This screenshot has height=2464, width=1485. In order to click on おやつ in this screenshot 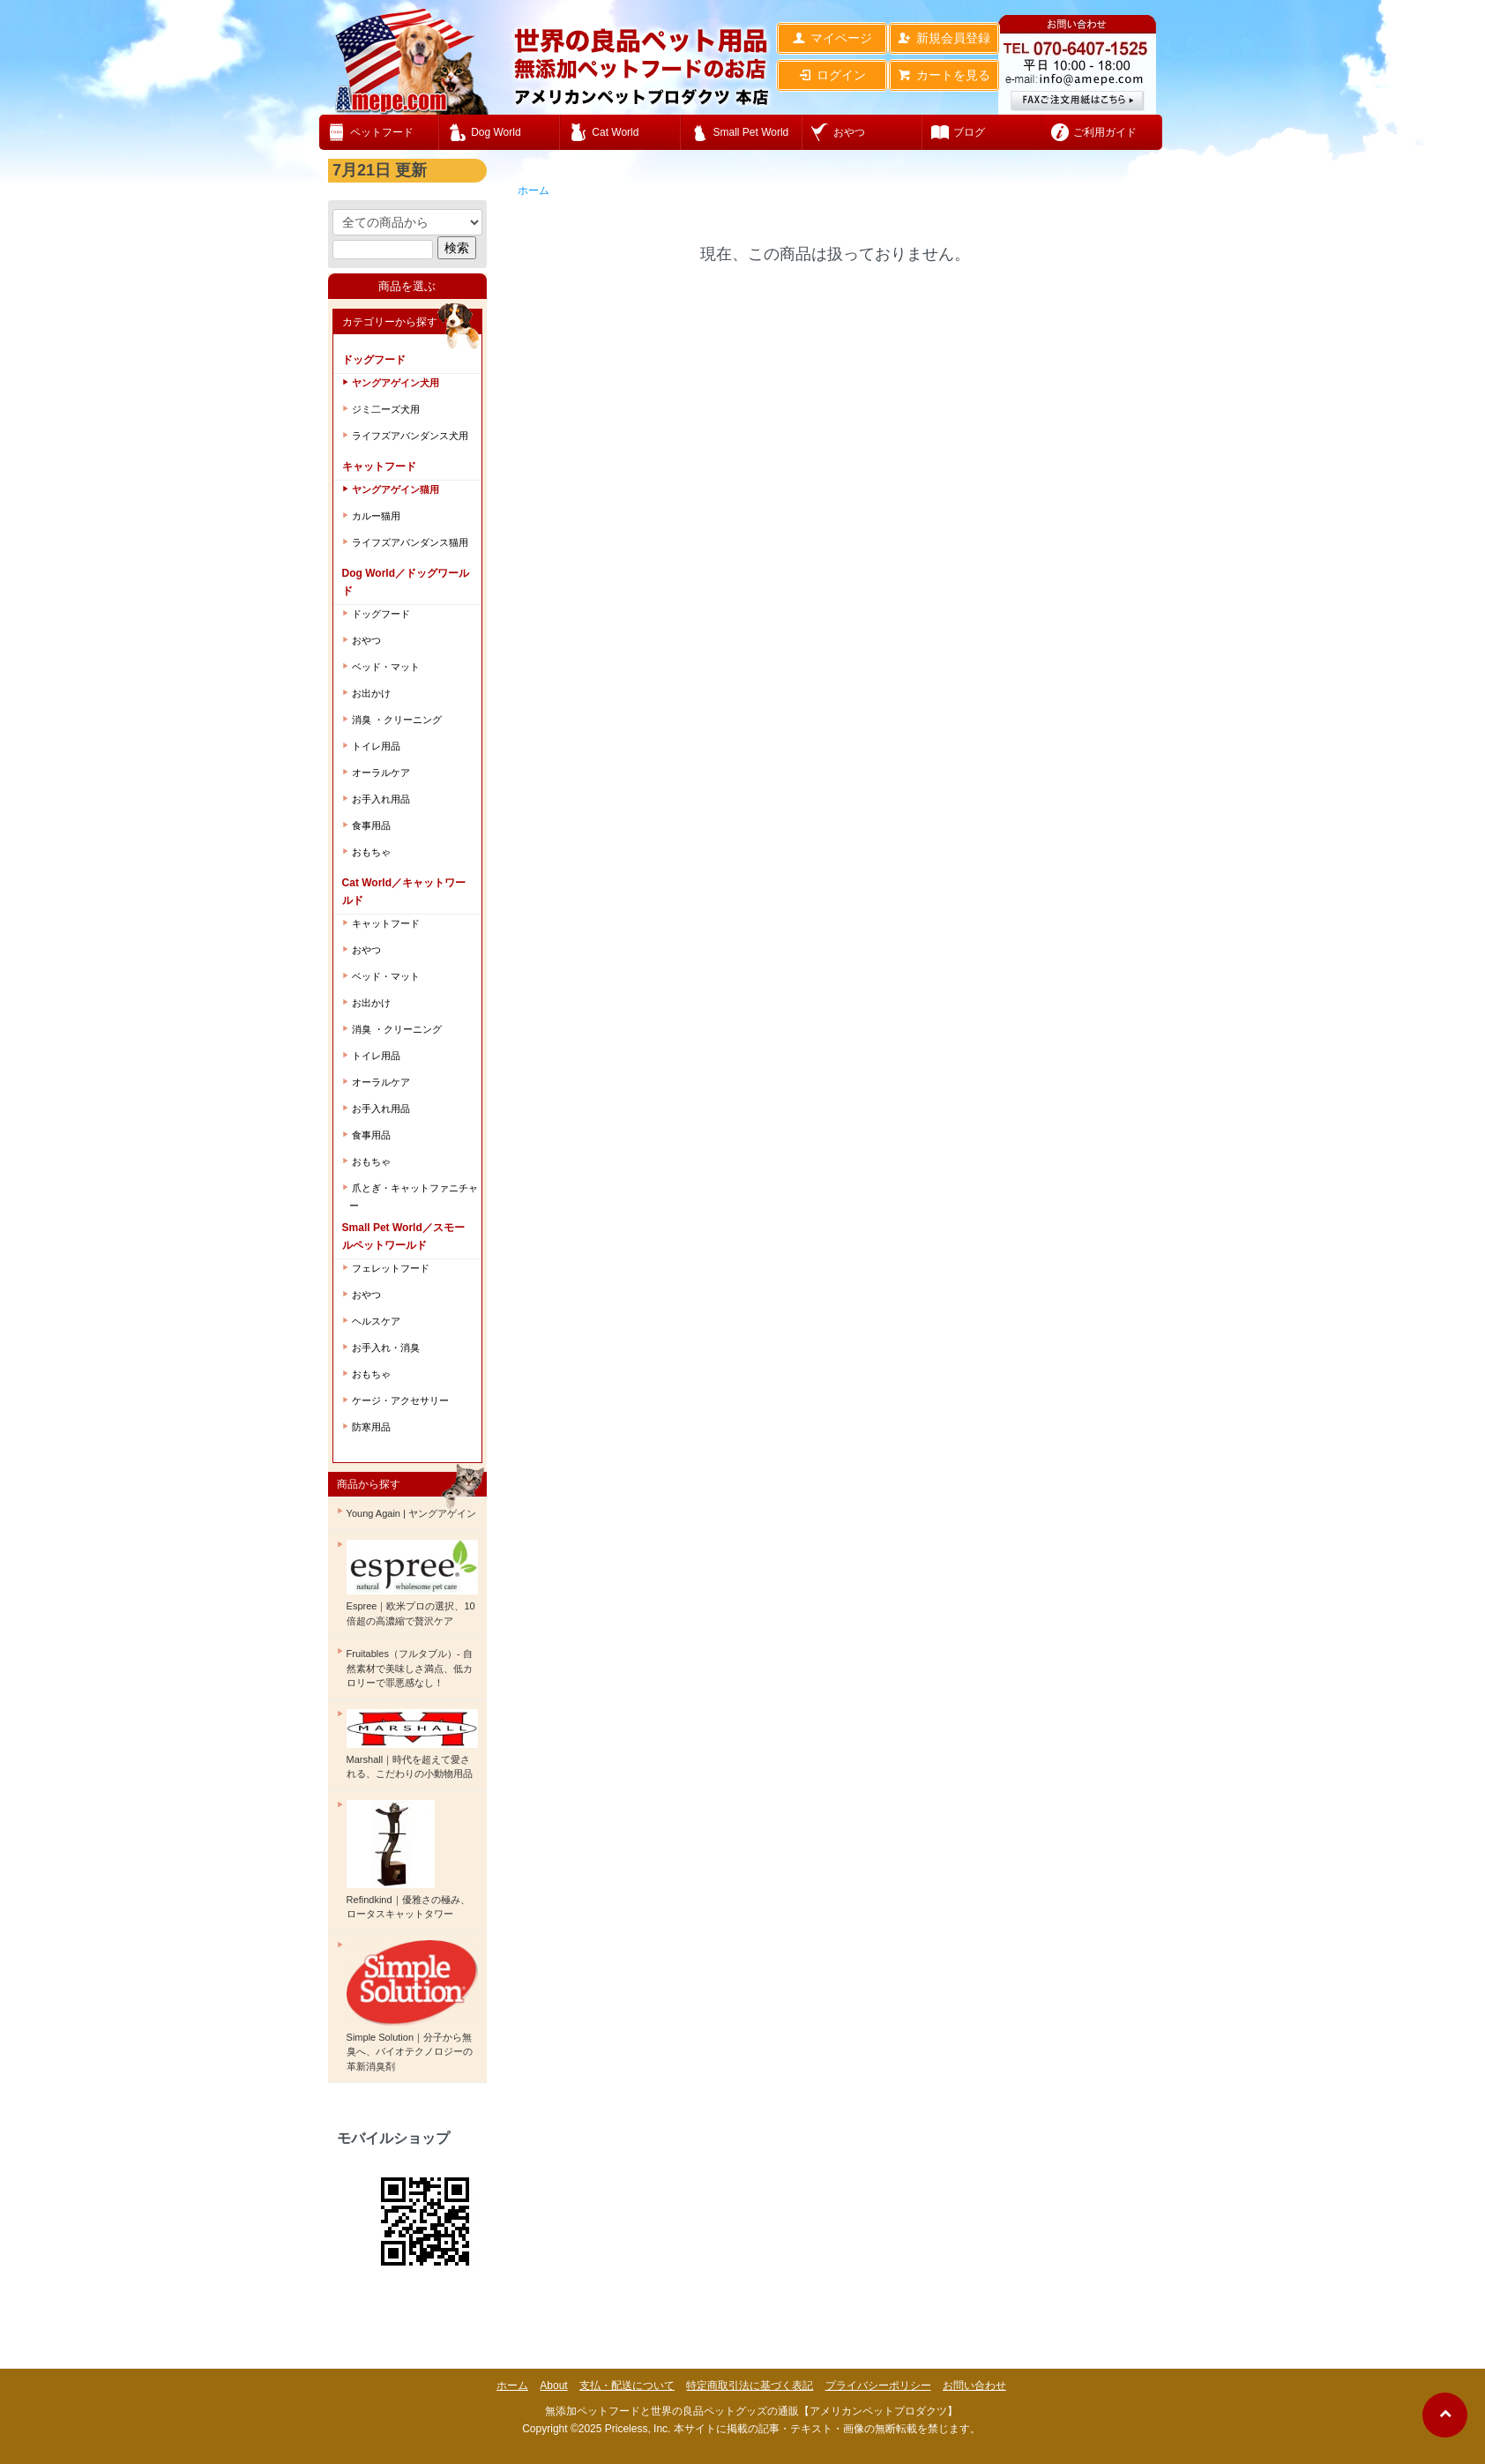, I will do `click(366, 640)`.